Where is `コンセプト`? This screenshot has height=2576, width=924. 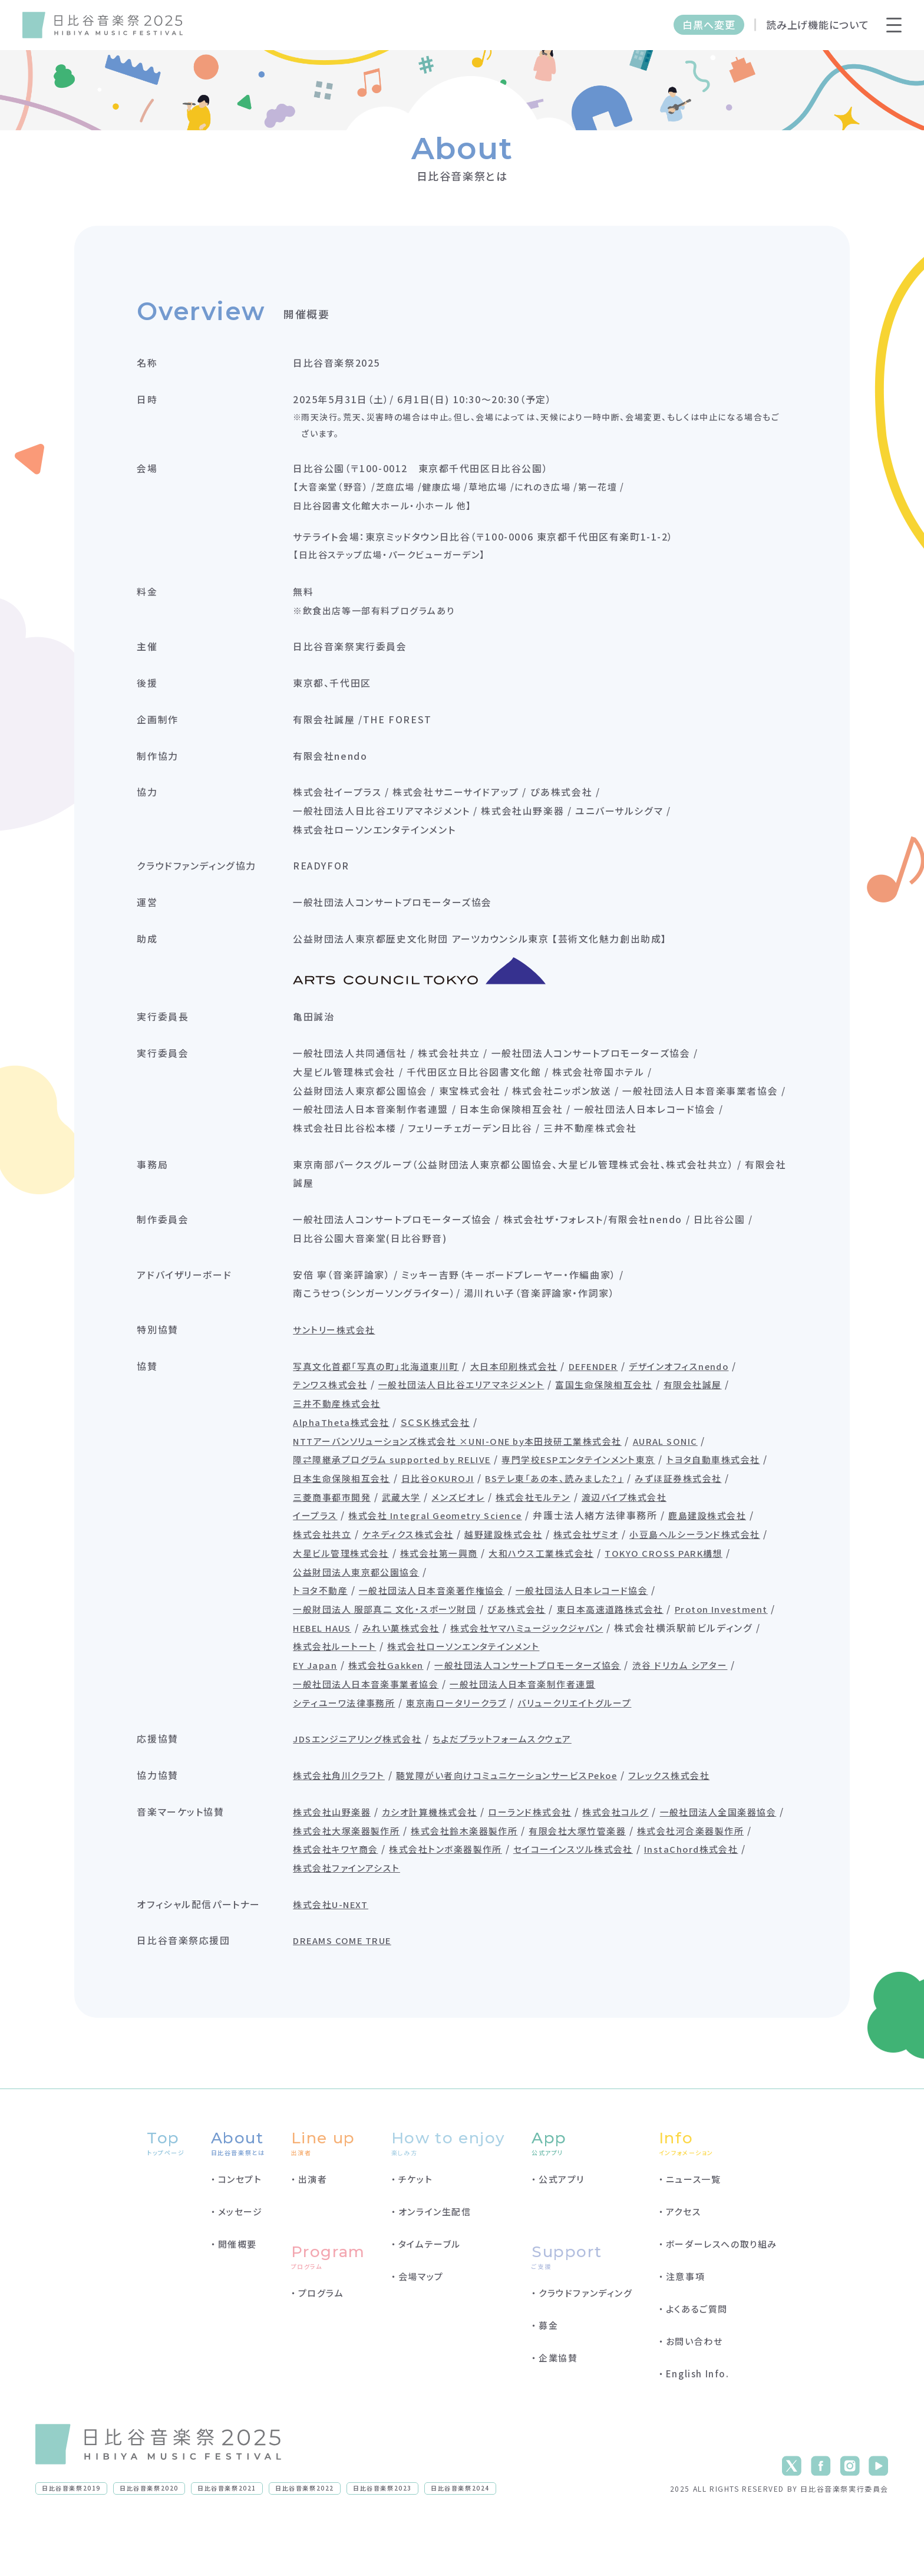 コンセプト is located at coordinates (240, 2230).